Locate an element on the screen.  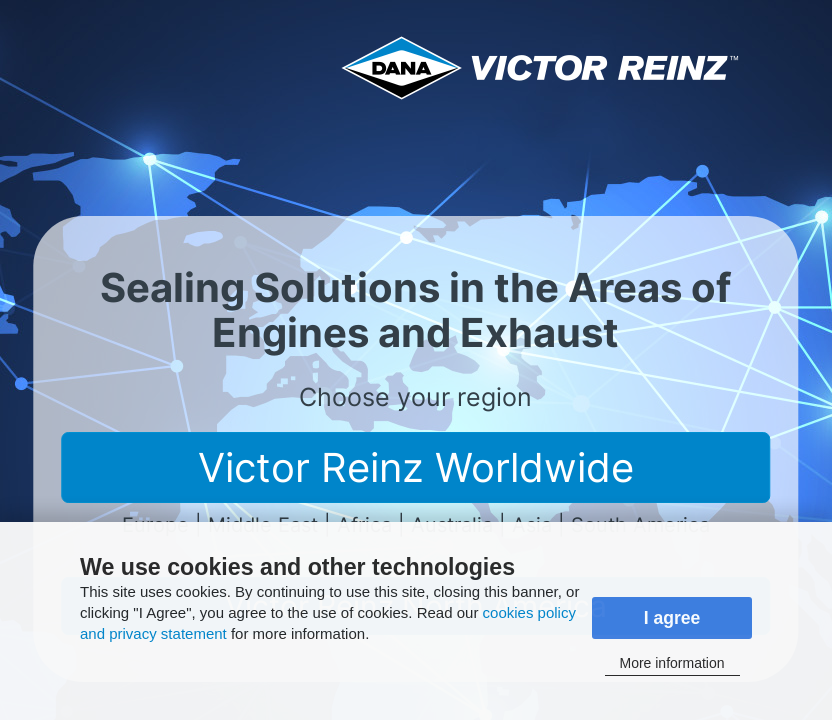
More information is located at coordinates (671, 663).